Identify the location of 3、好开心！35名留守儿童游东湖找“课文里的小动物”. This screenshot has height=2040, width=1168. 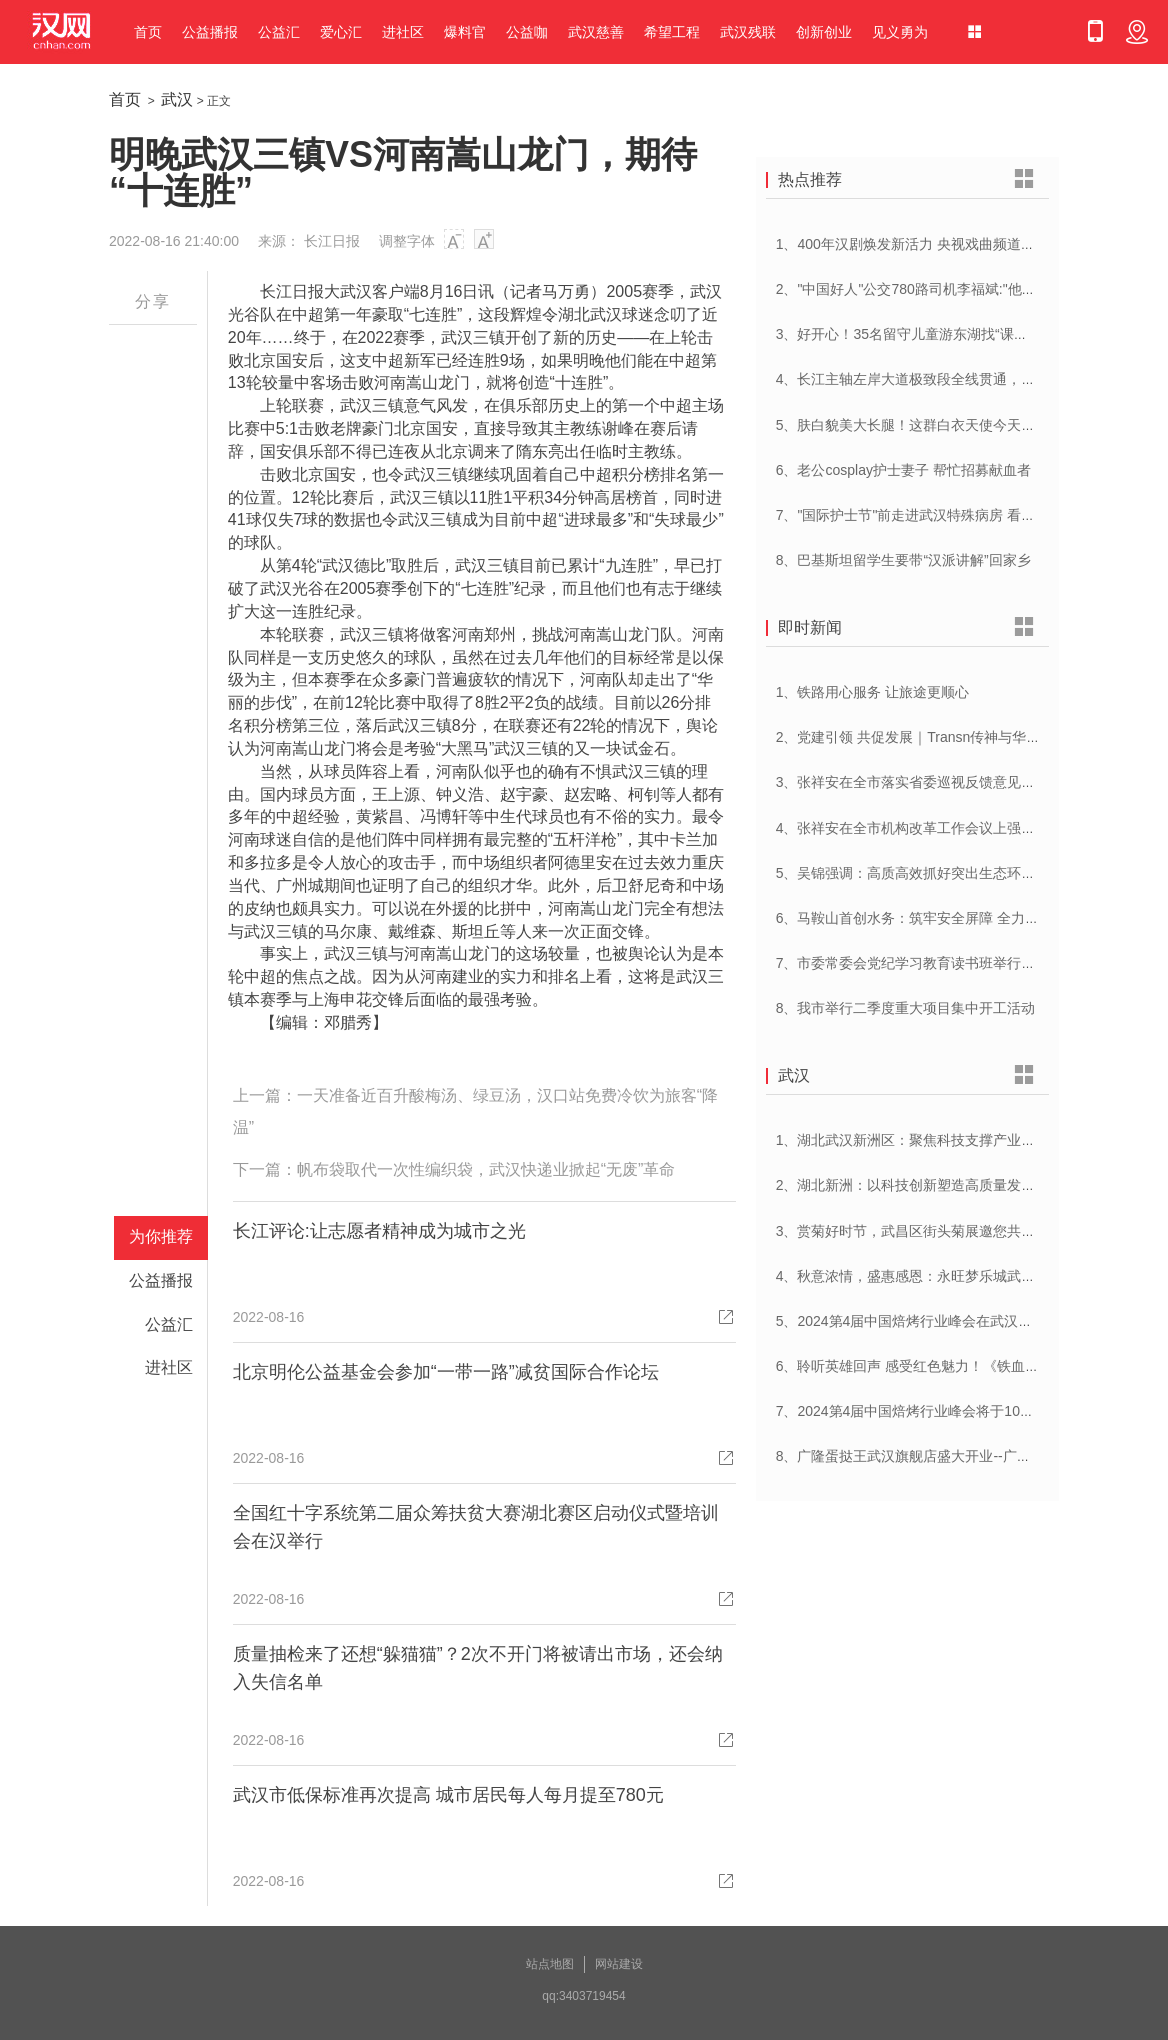
(939, 334).